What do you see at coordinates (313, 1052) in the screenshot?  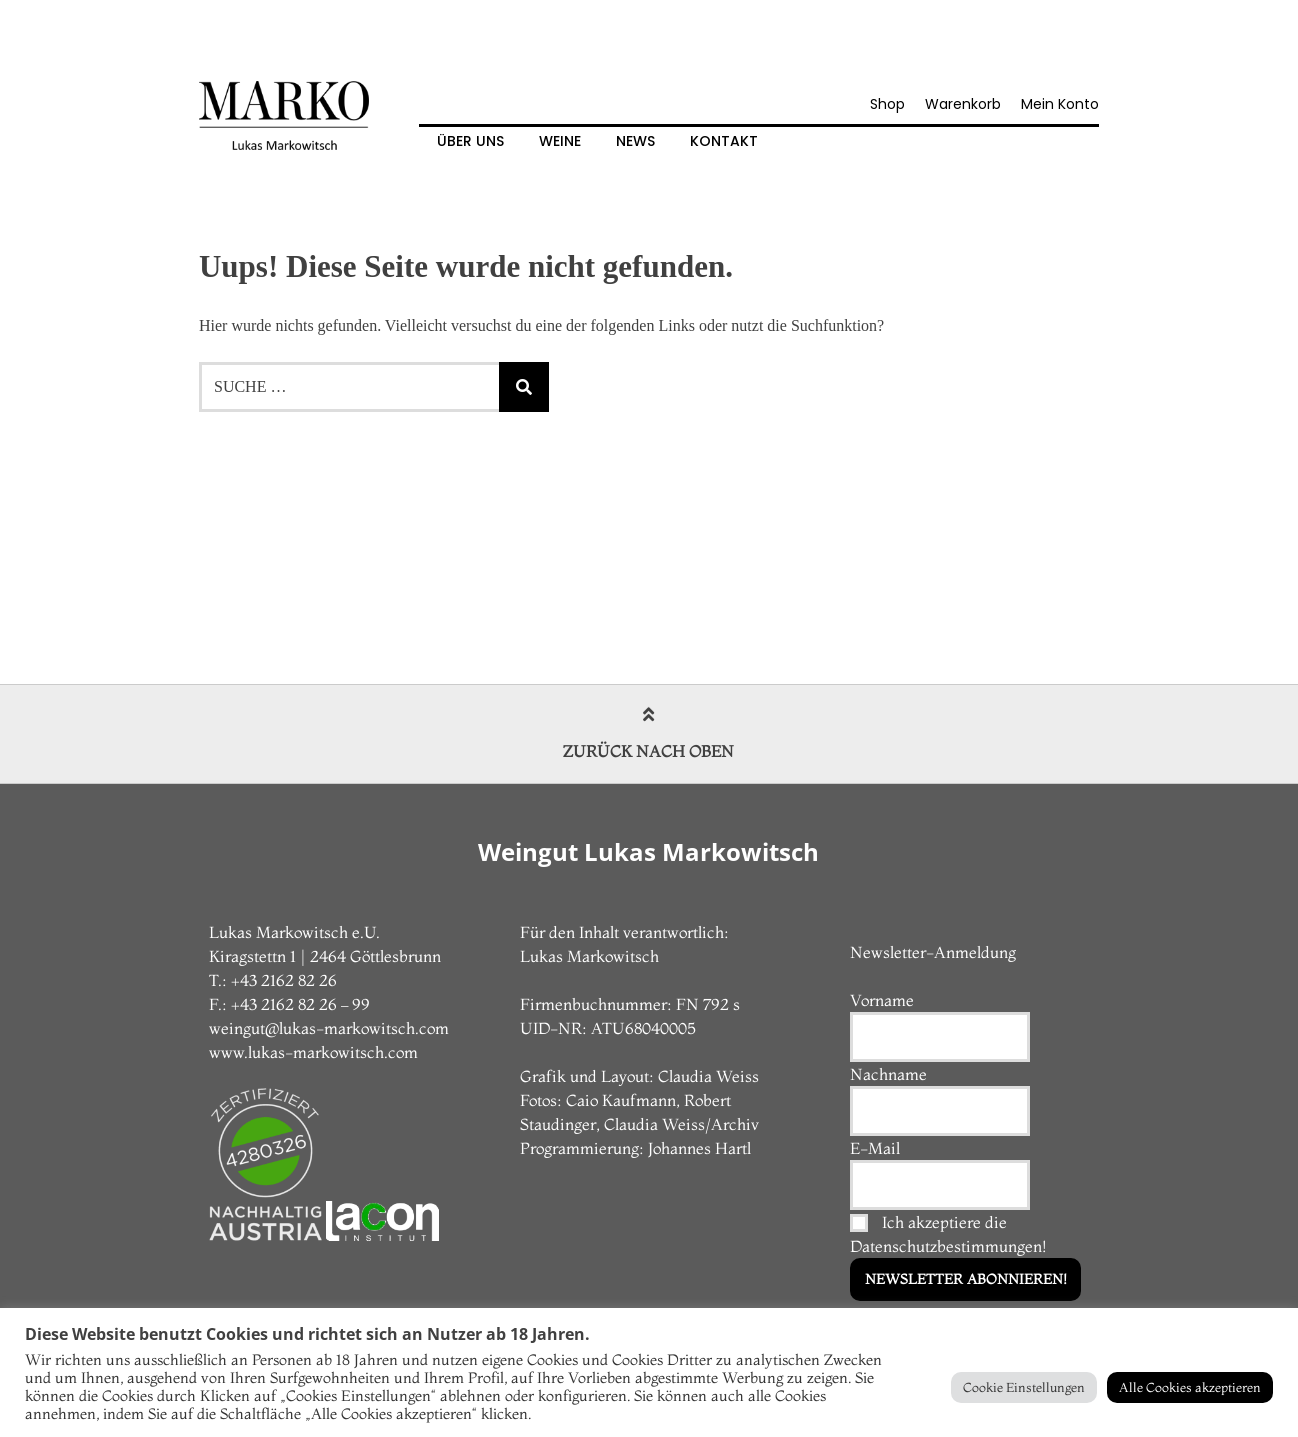 I see `www.lukas-markowitsch.com` at bounding box center [313, 1052].